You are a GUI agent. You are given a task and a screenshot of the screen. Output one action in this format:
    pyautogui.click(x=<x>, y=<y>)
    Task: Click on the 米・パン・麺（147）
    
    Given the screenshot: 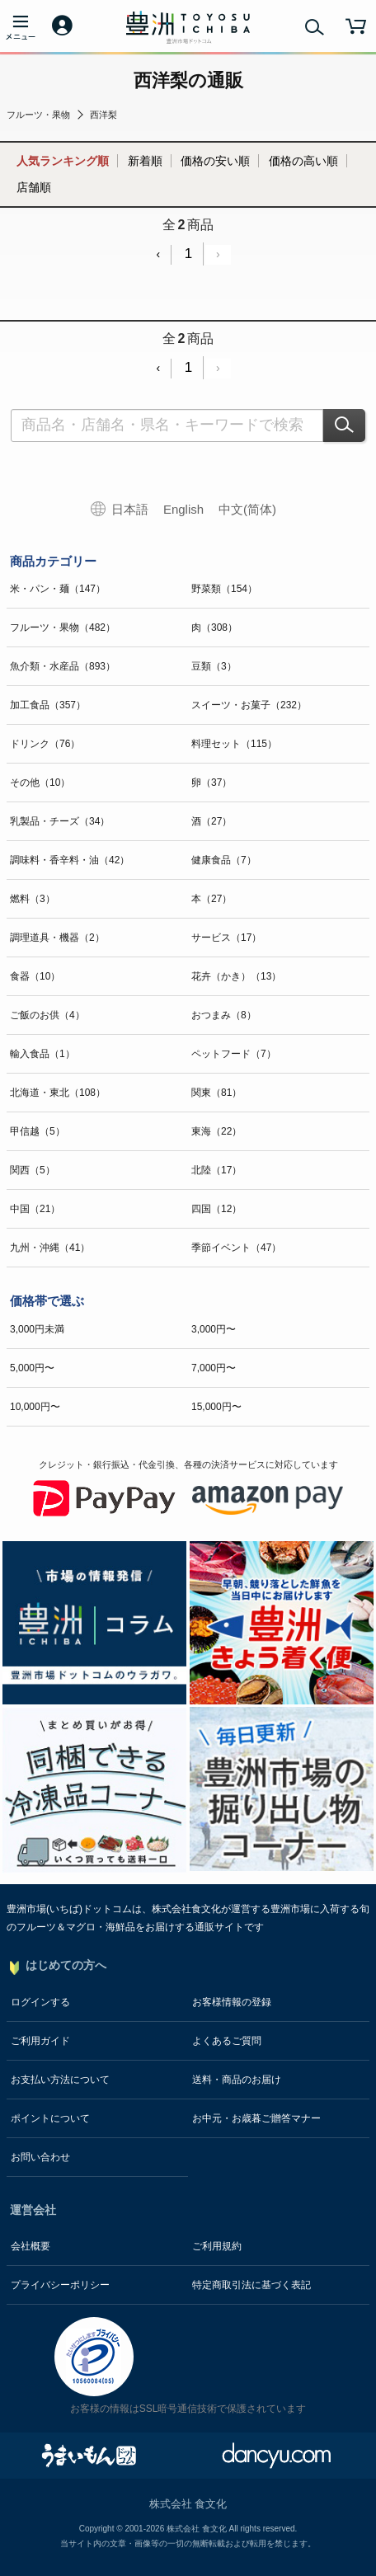 What is the action you would take?
    pyautogui.click(x=58, y=589)
    